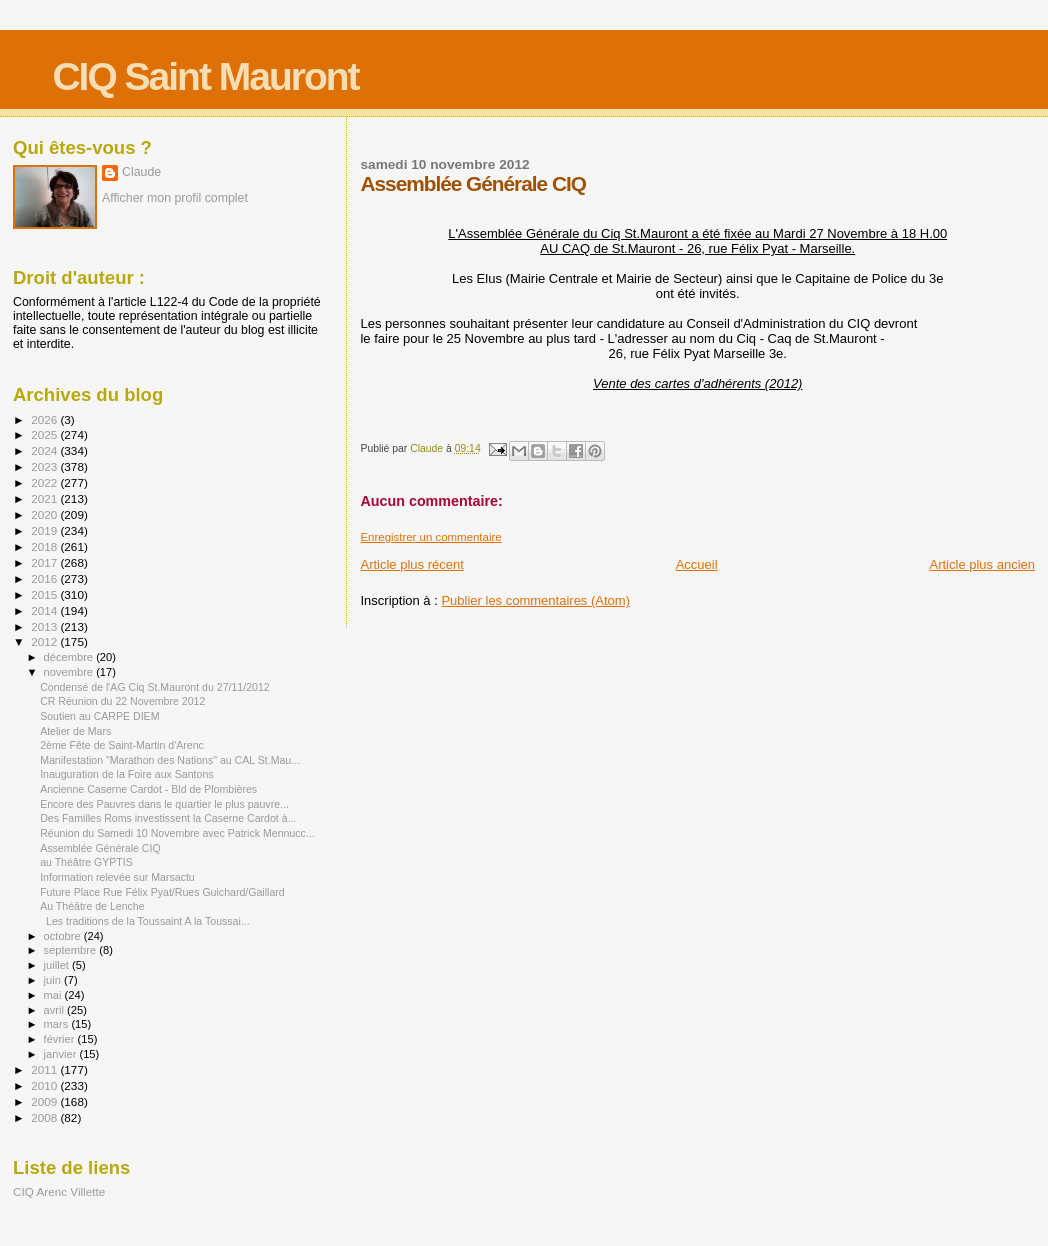 The height and width of the screenshot is (1246, 1048). I want to click on Réunion du Samedi 10 Novembre avec Patrick Mennucc..., so click(177, 833).